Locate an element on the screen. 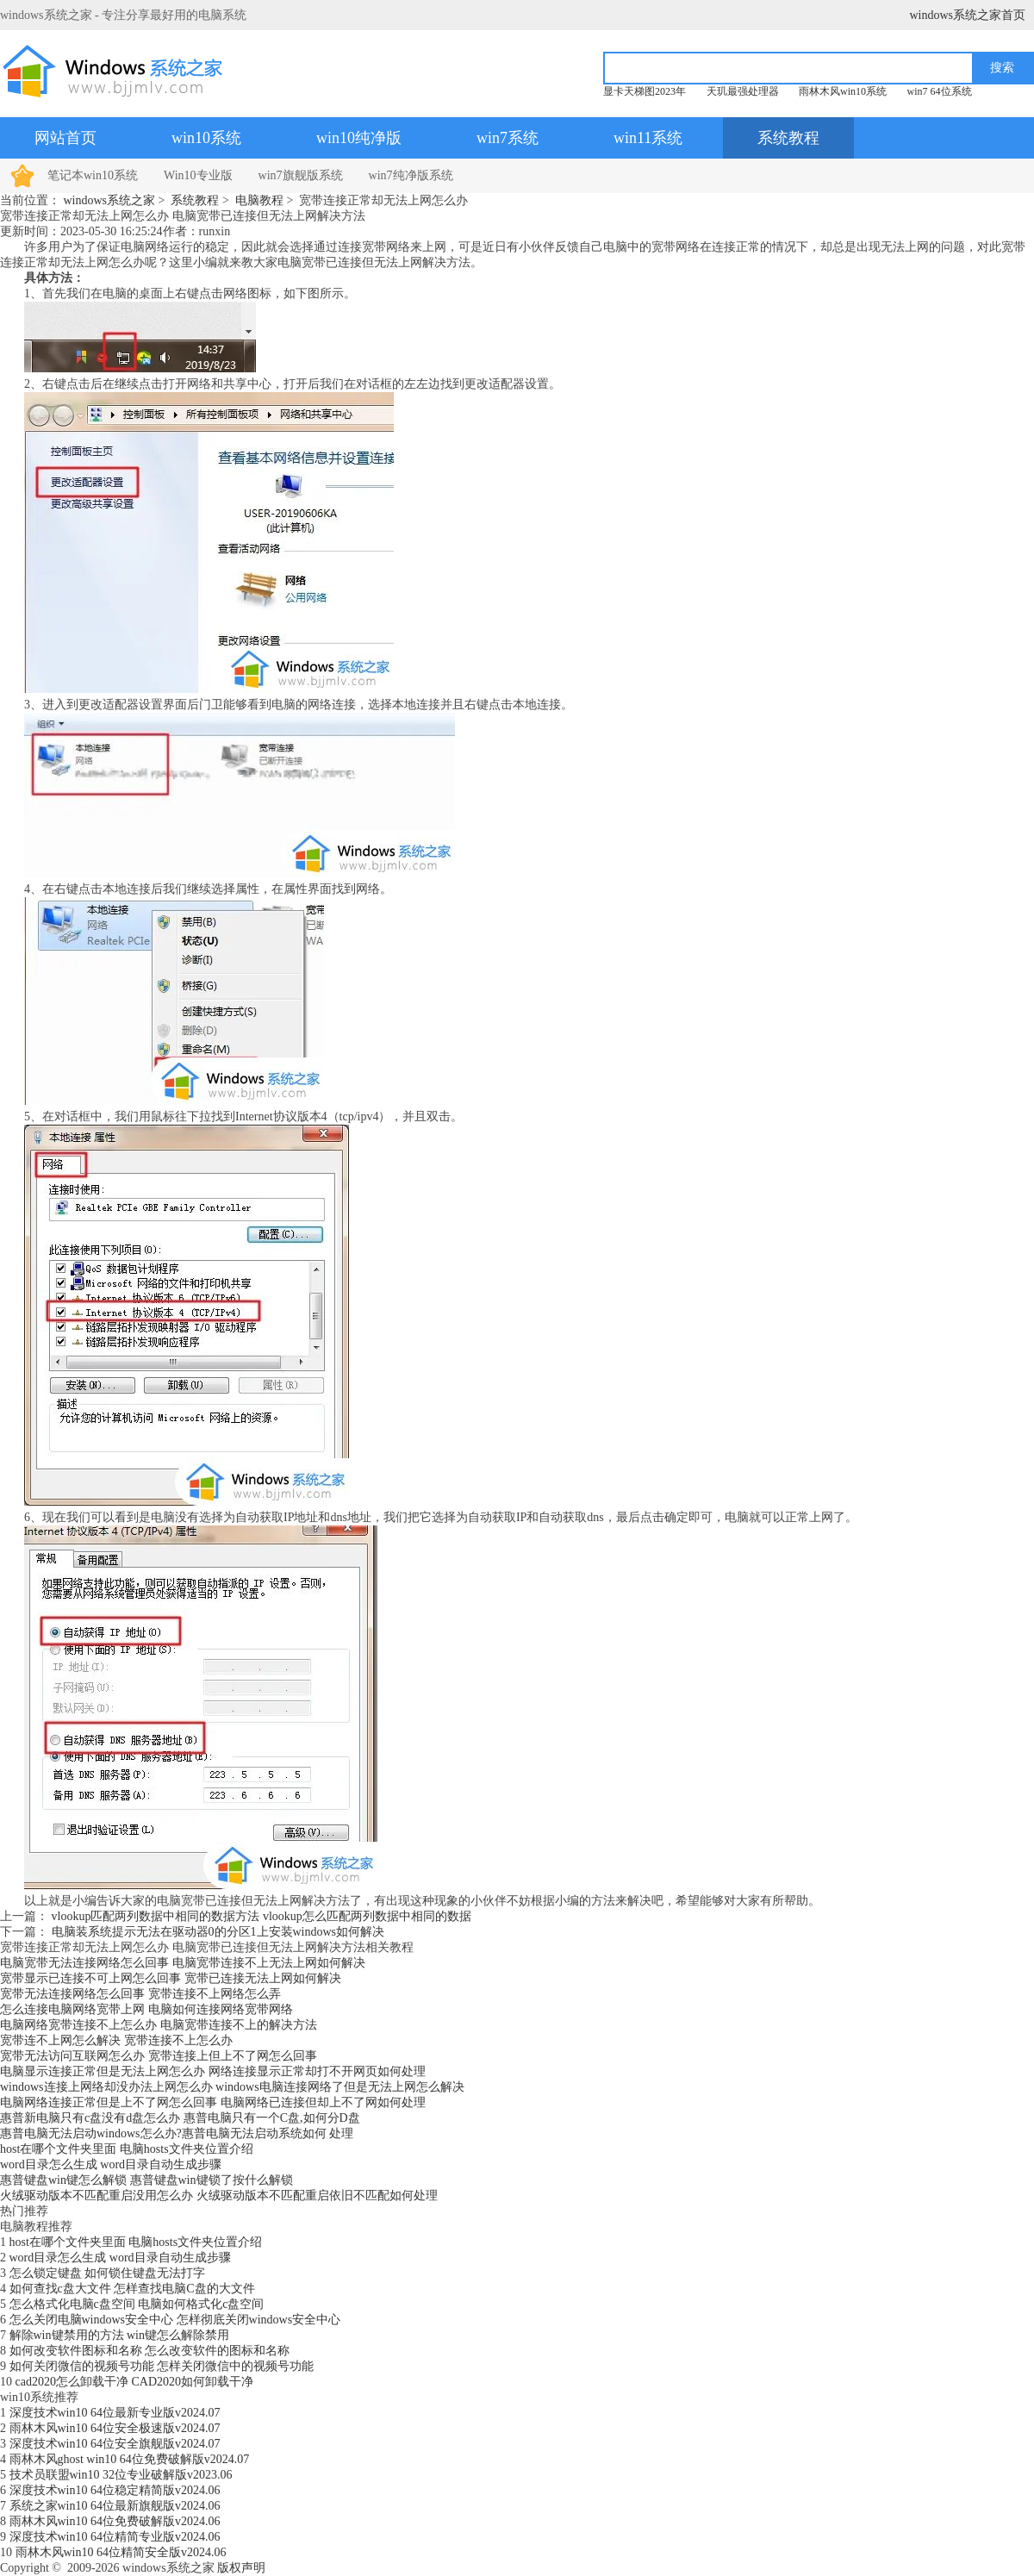  技术员联盟win10 32位专业破解版v2023.06 is located at coordinates (121, 2474).